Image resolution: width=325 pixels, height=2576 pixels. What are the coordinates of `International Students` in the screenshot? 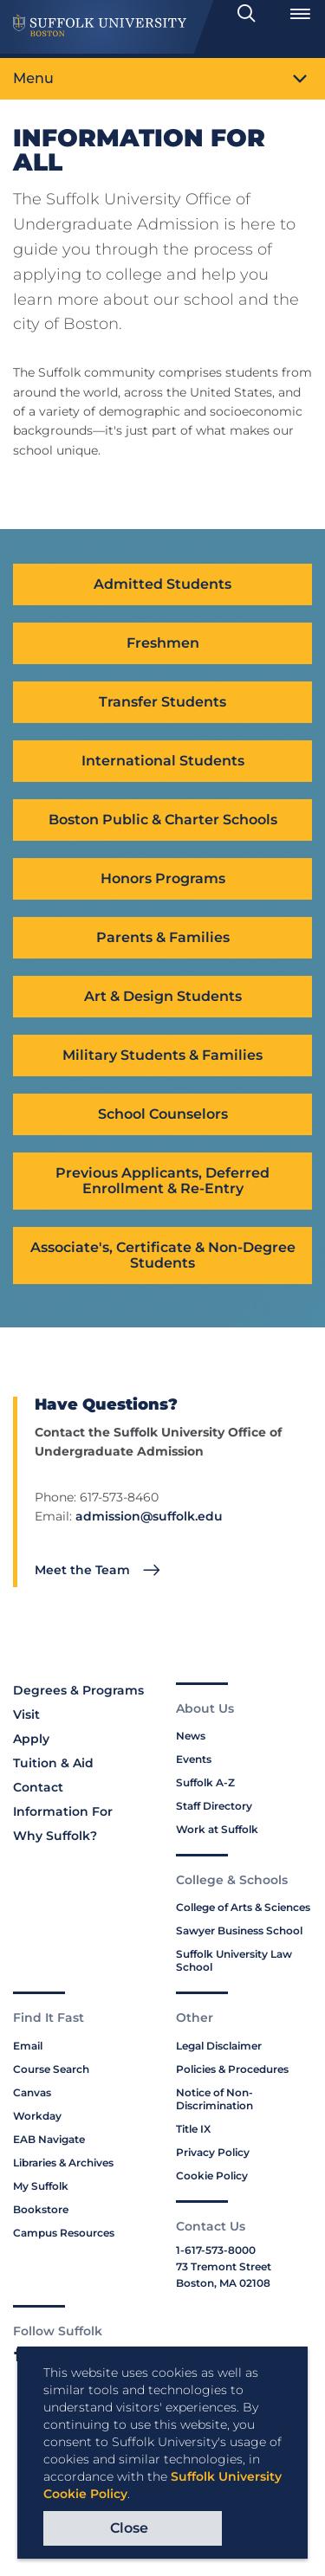 It's located at (162, 760).